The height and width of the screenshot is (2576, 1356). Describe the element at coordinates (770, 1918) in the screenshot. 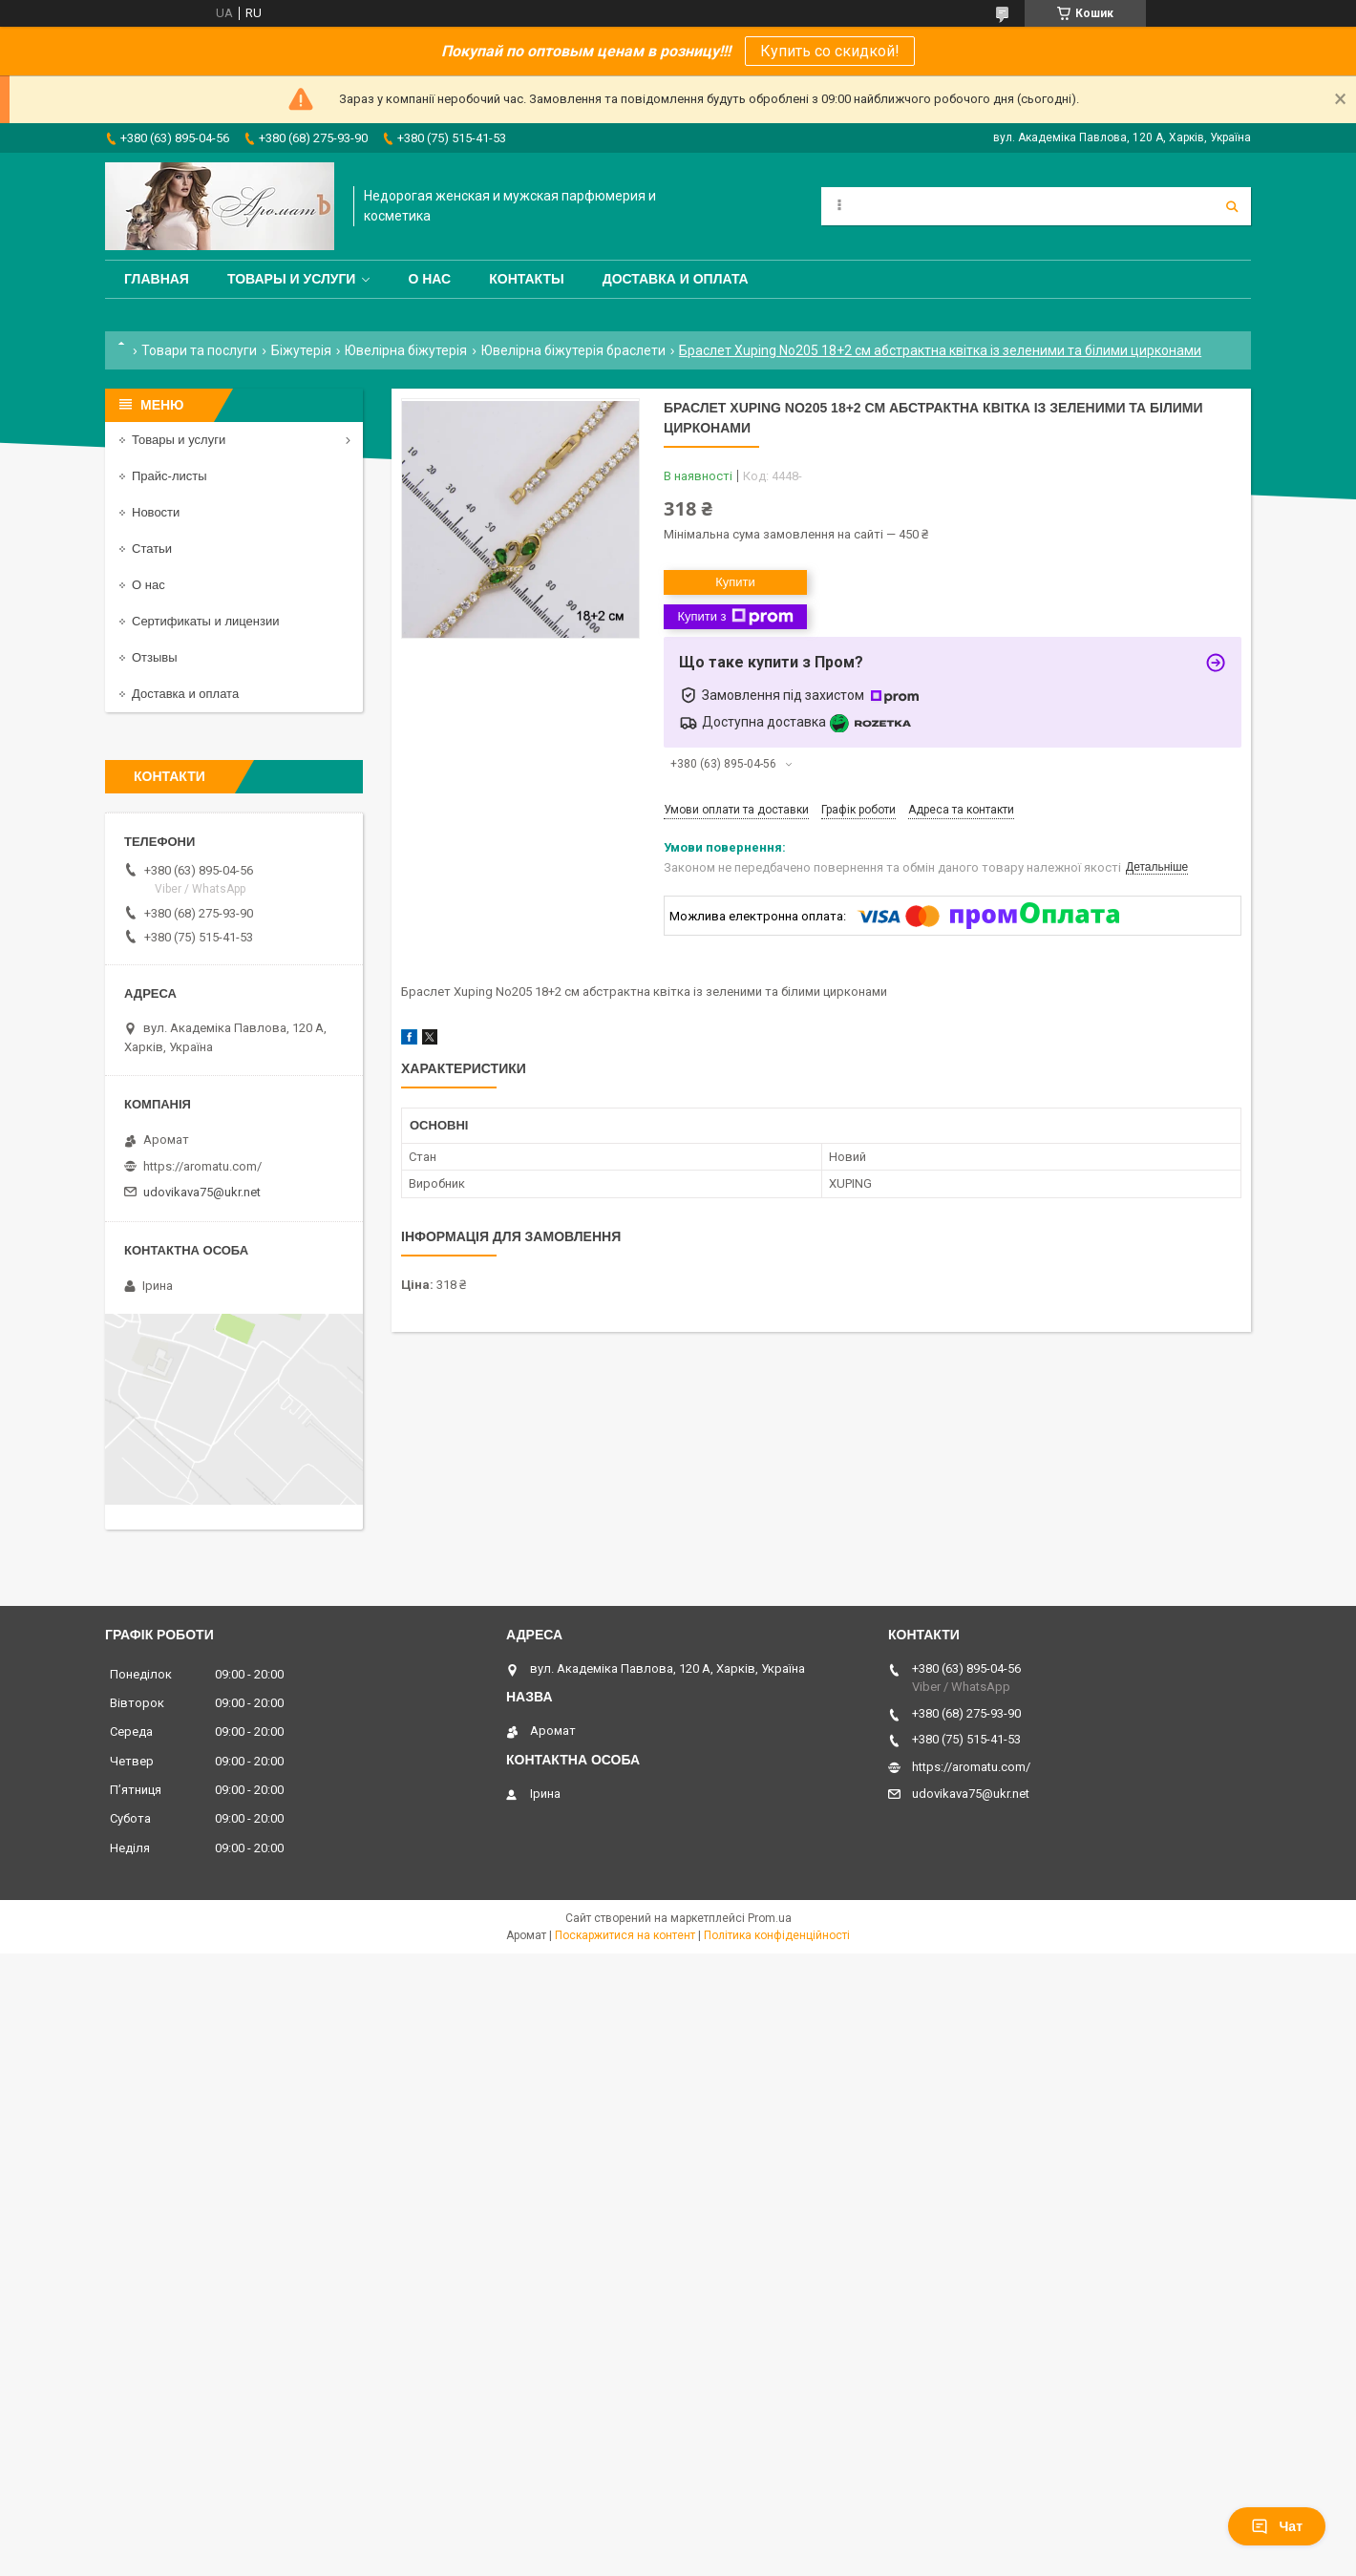

I see `Prom.ua` at that location.